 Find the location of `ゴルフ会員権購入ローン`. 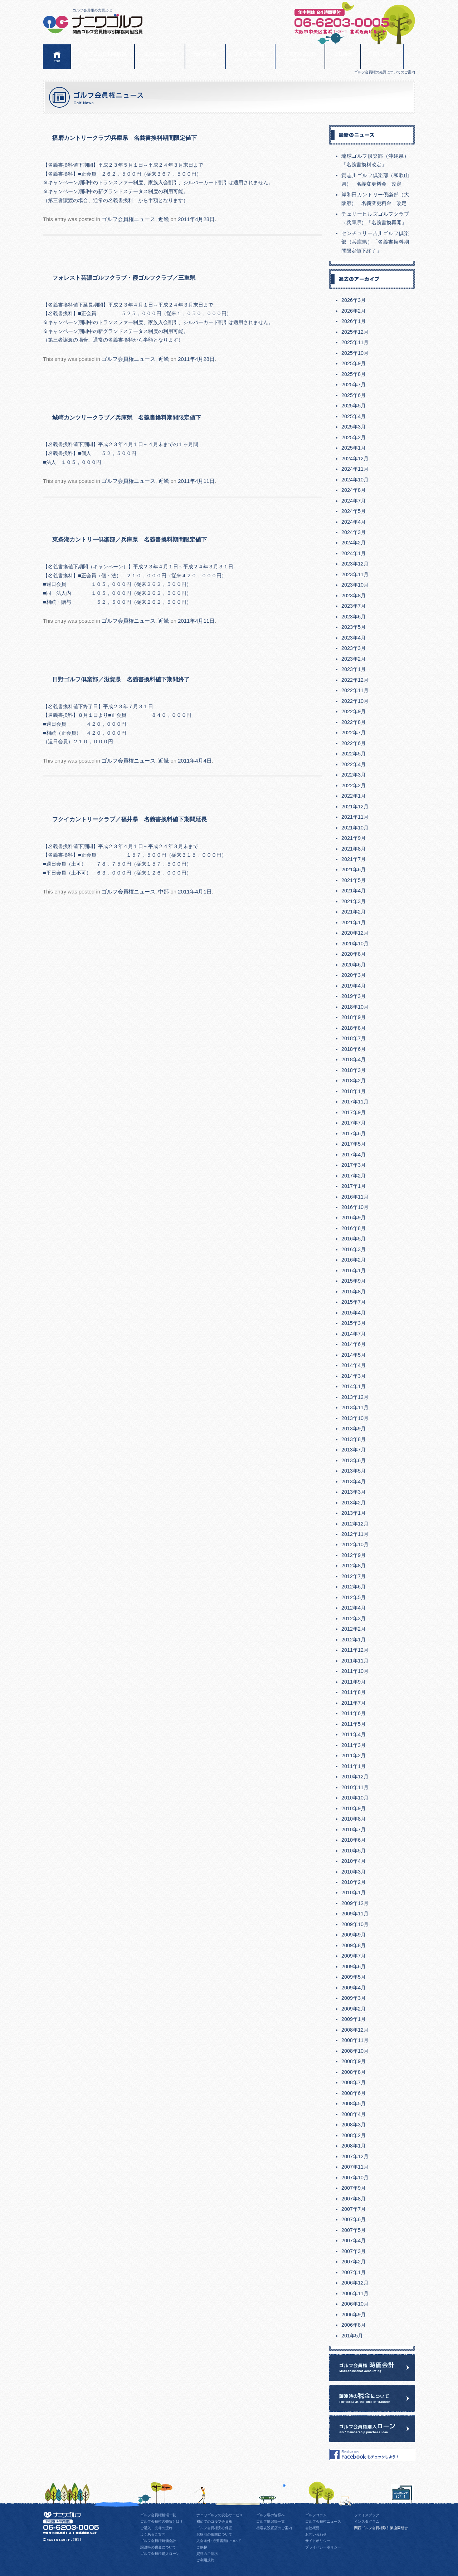

ゴルフ会員権購入ローン is located at coordinates (160, 2554).